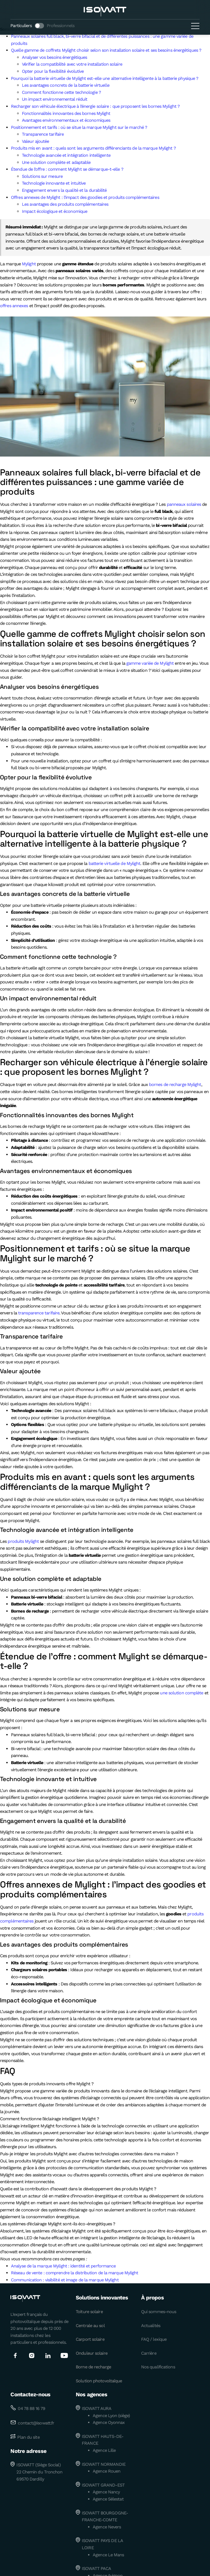 The height and width of the screenshot is (2576, 210). What do you see at coordinates (90, 2325) in the screenshot?
I see `Centrale au sol` at bounding box center [90, 2325].